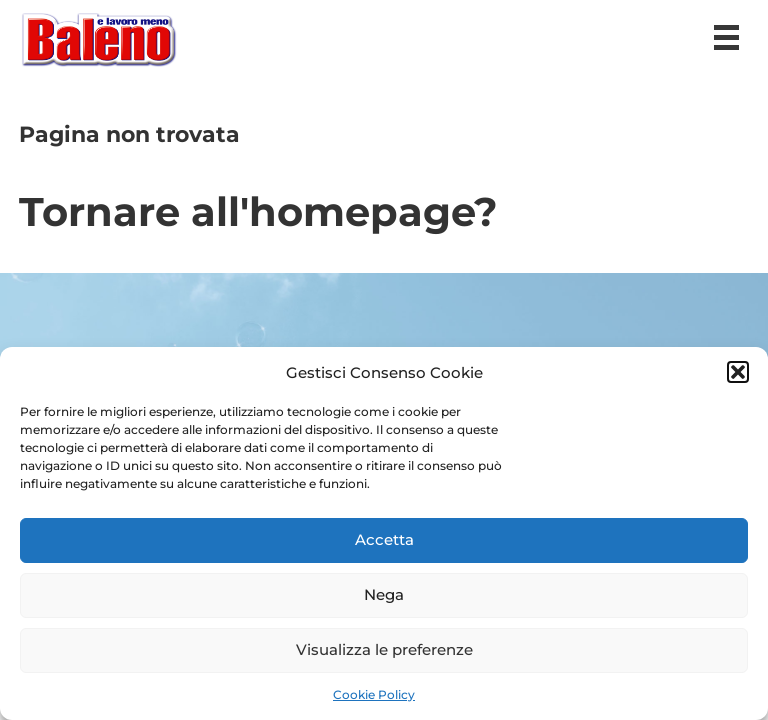 The width and height of the screenshot is (768, 720). Describe the element at coordinates (384, 649) in the screenshot. I see `Visualizza le preferenze` at that location.